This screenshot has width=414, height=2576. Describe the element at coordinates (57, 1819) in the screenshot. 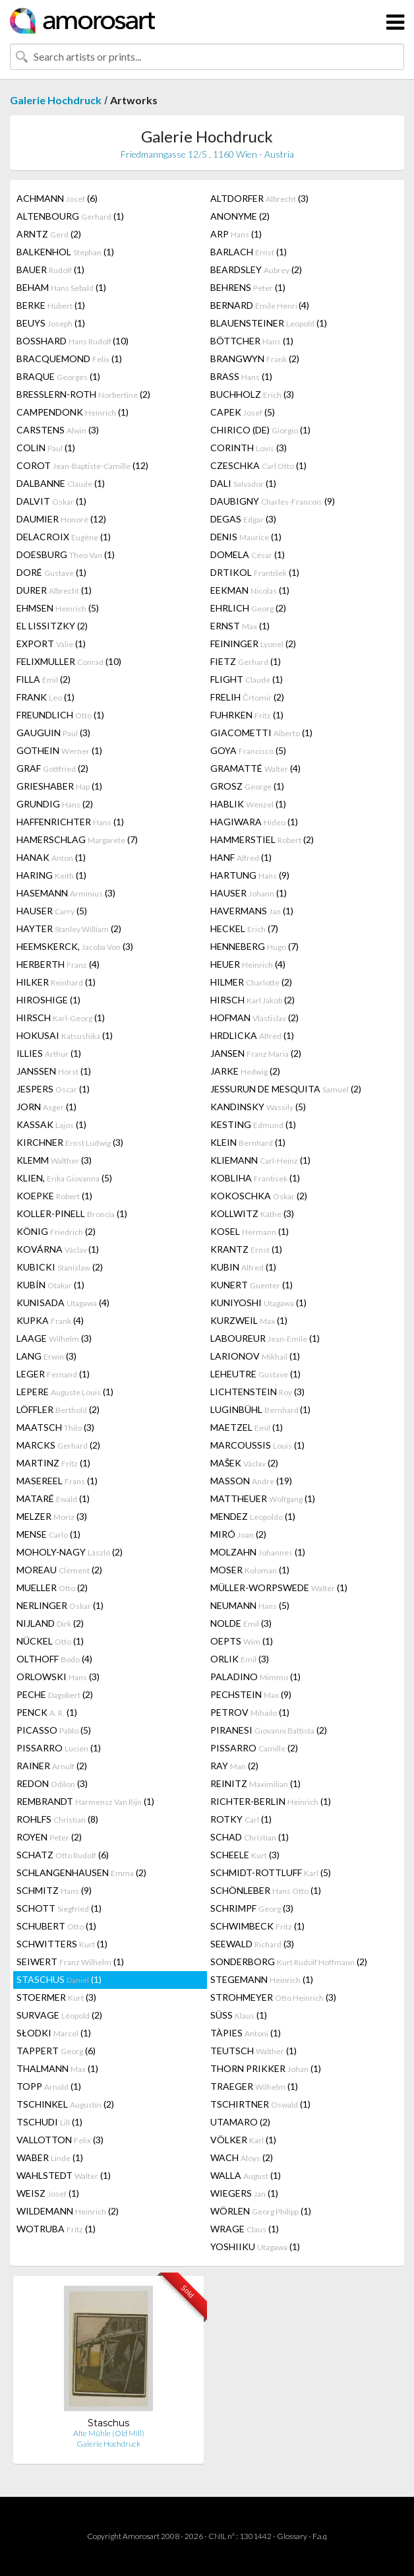

I see `ROHLFS (8)` at that location.